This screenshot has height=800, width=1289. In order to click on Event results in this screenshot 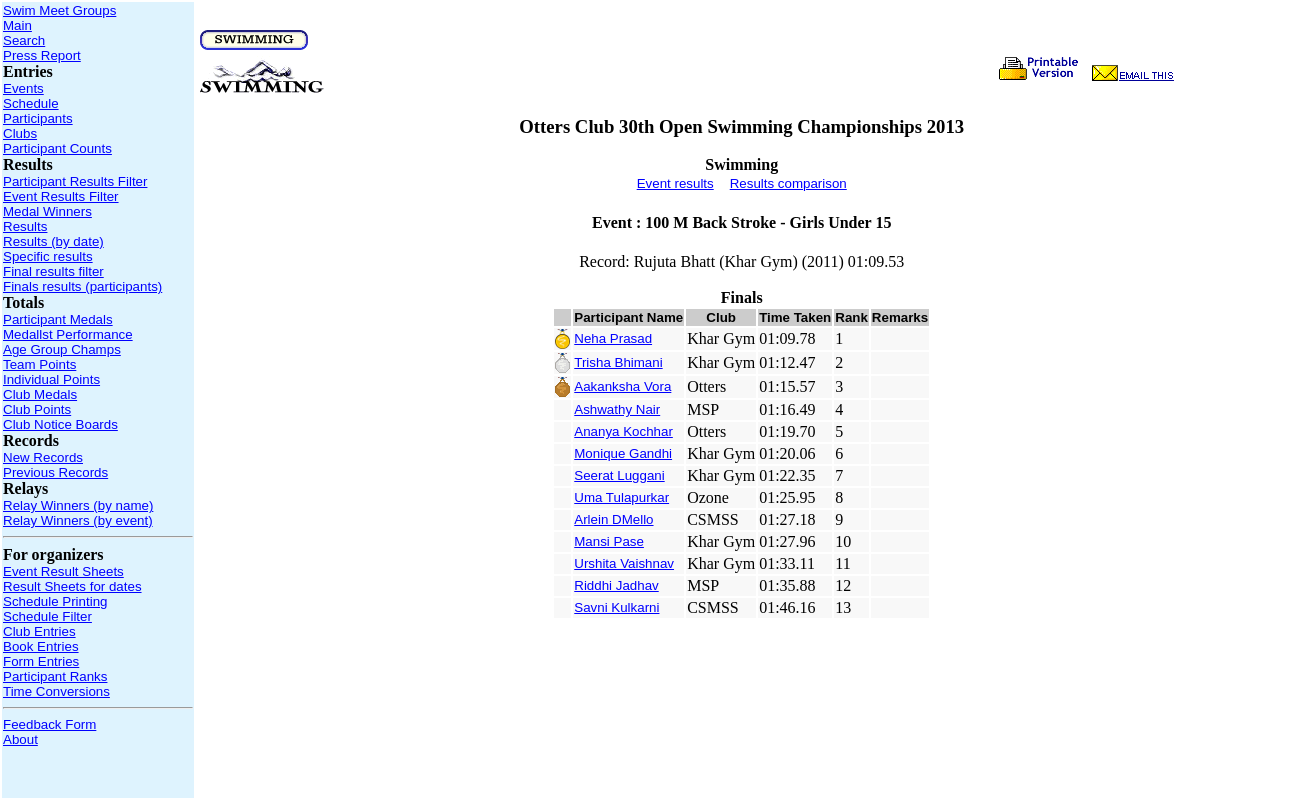, I will do `click(675, 183)`.